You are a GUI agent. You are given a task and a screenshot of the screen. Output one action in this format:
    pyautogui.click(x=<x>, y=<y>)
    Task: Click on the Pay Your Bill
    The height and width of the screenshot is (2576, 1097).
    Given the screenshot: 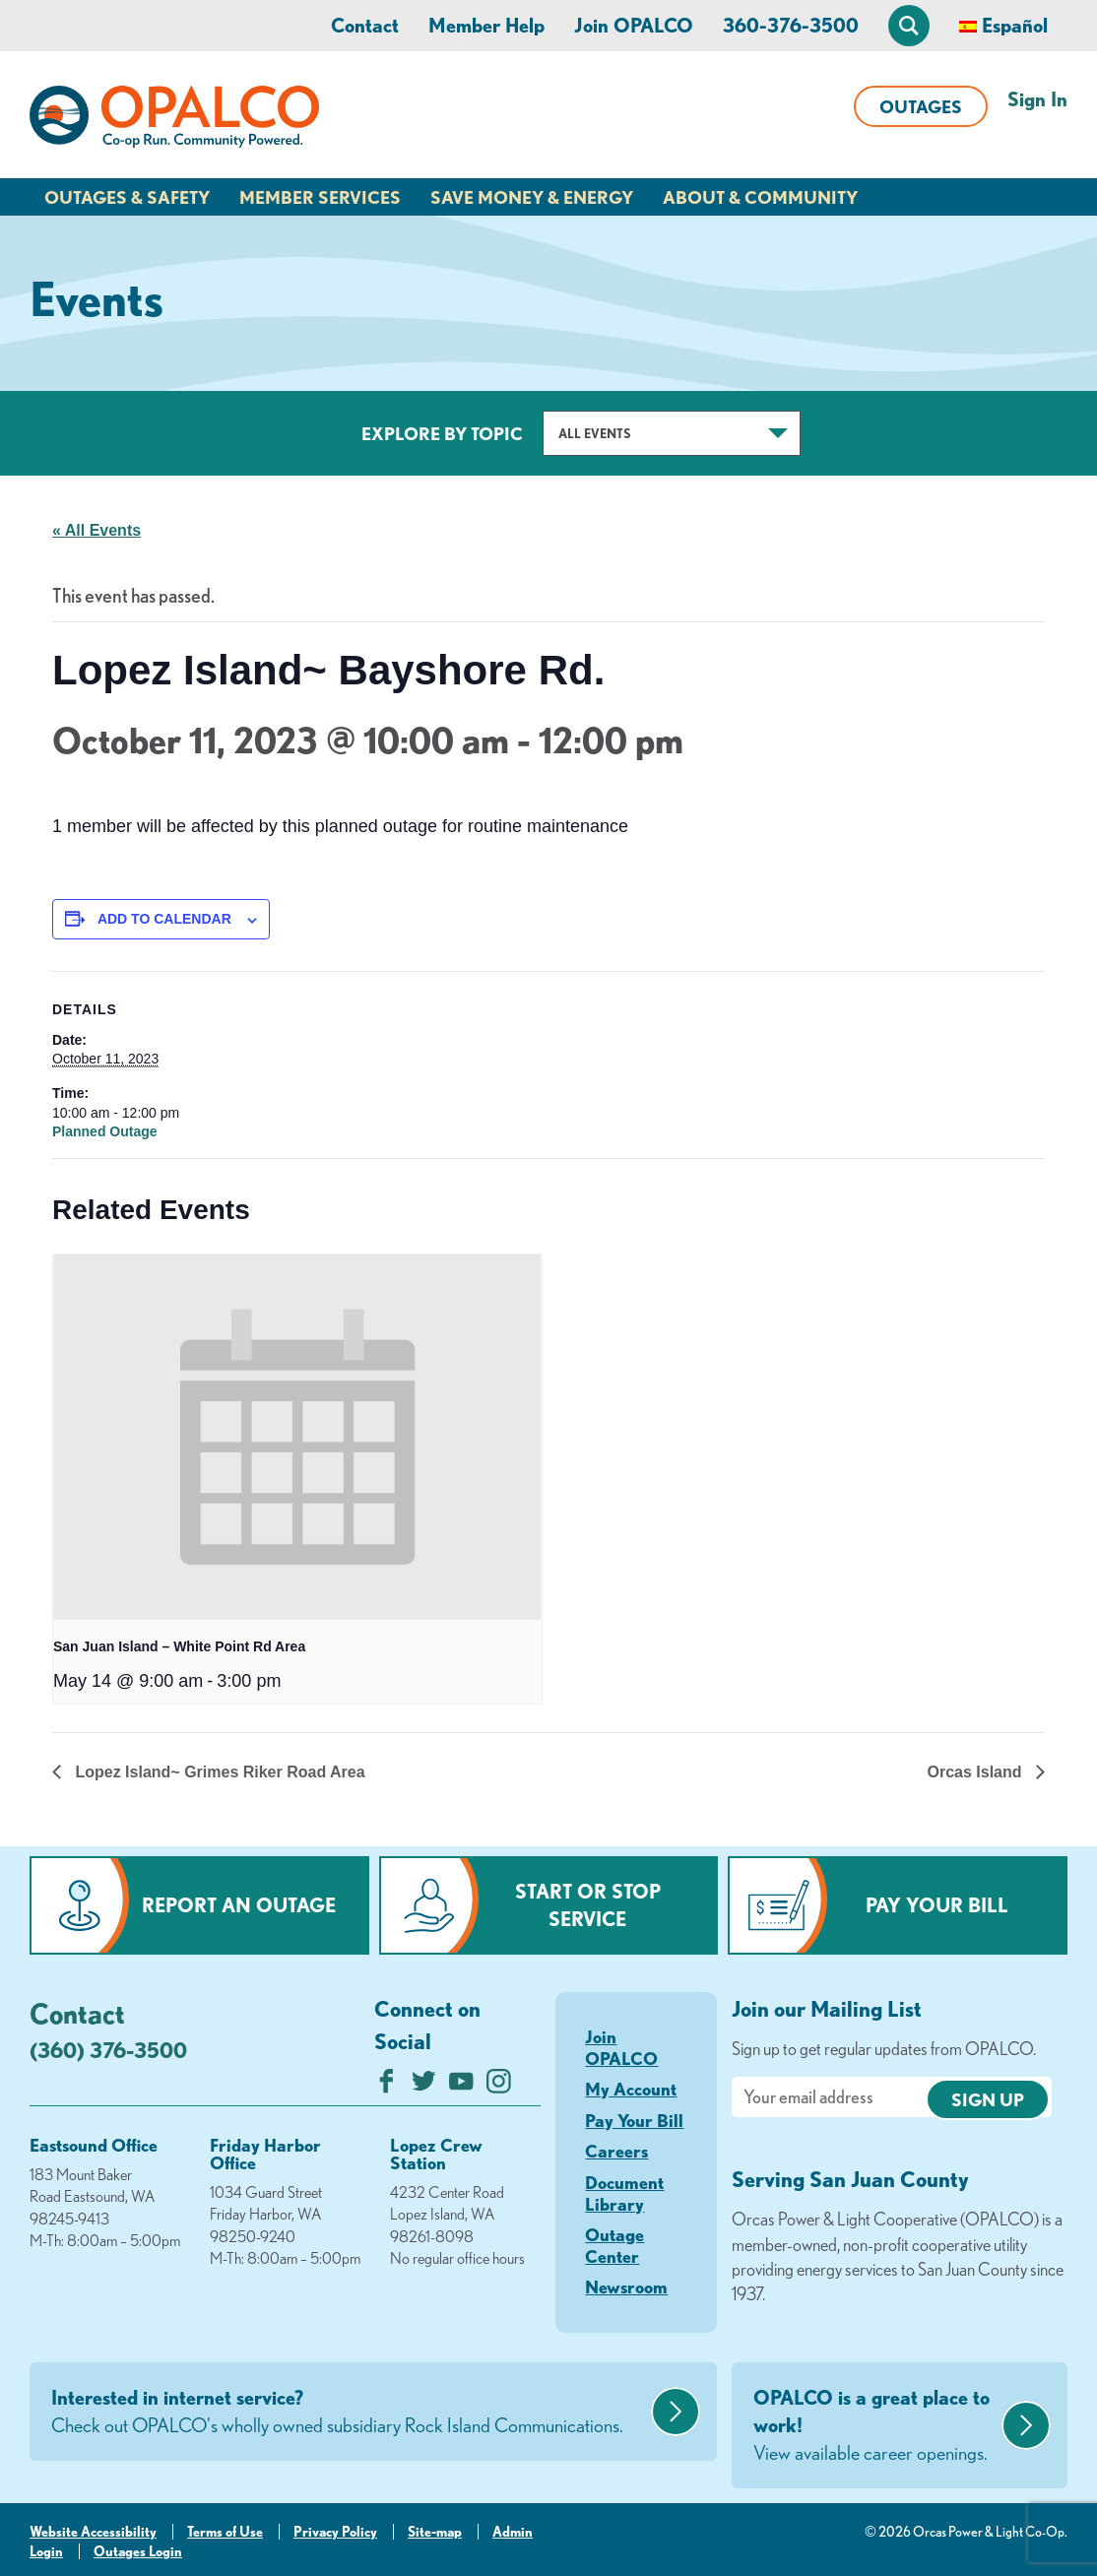 What is the action you would take?
    pyautogui.click(x=937, y=1905)
    